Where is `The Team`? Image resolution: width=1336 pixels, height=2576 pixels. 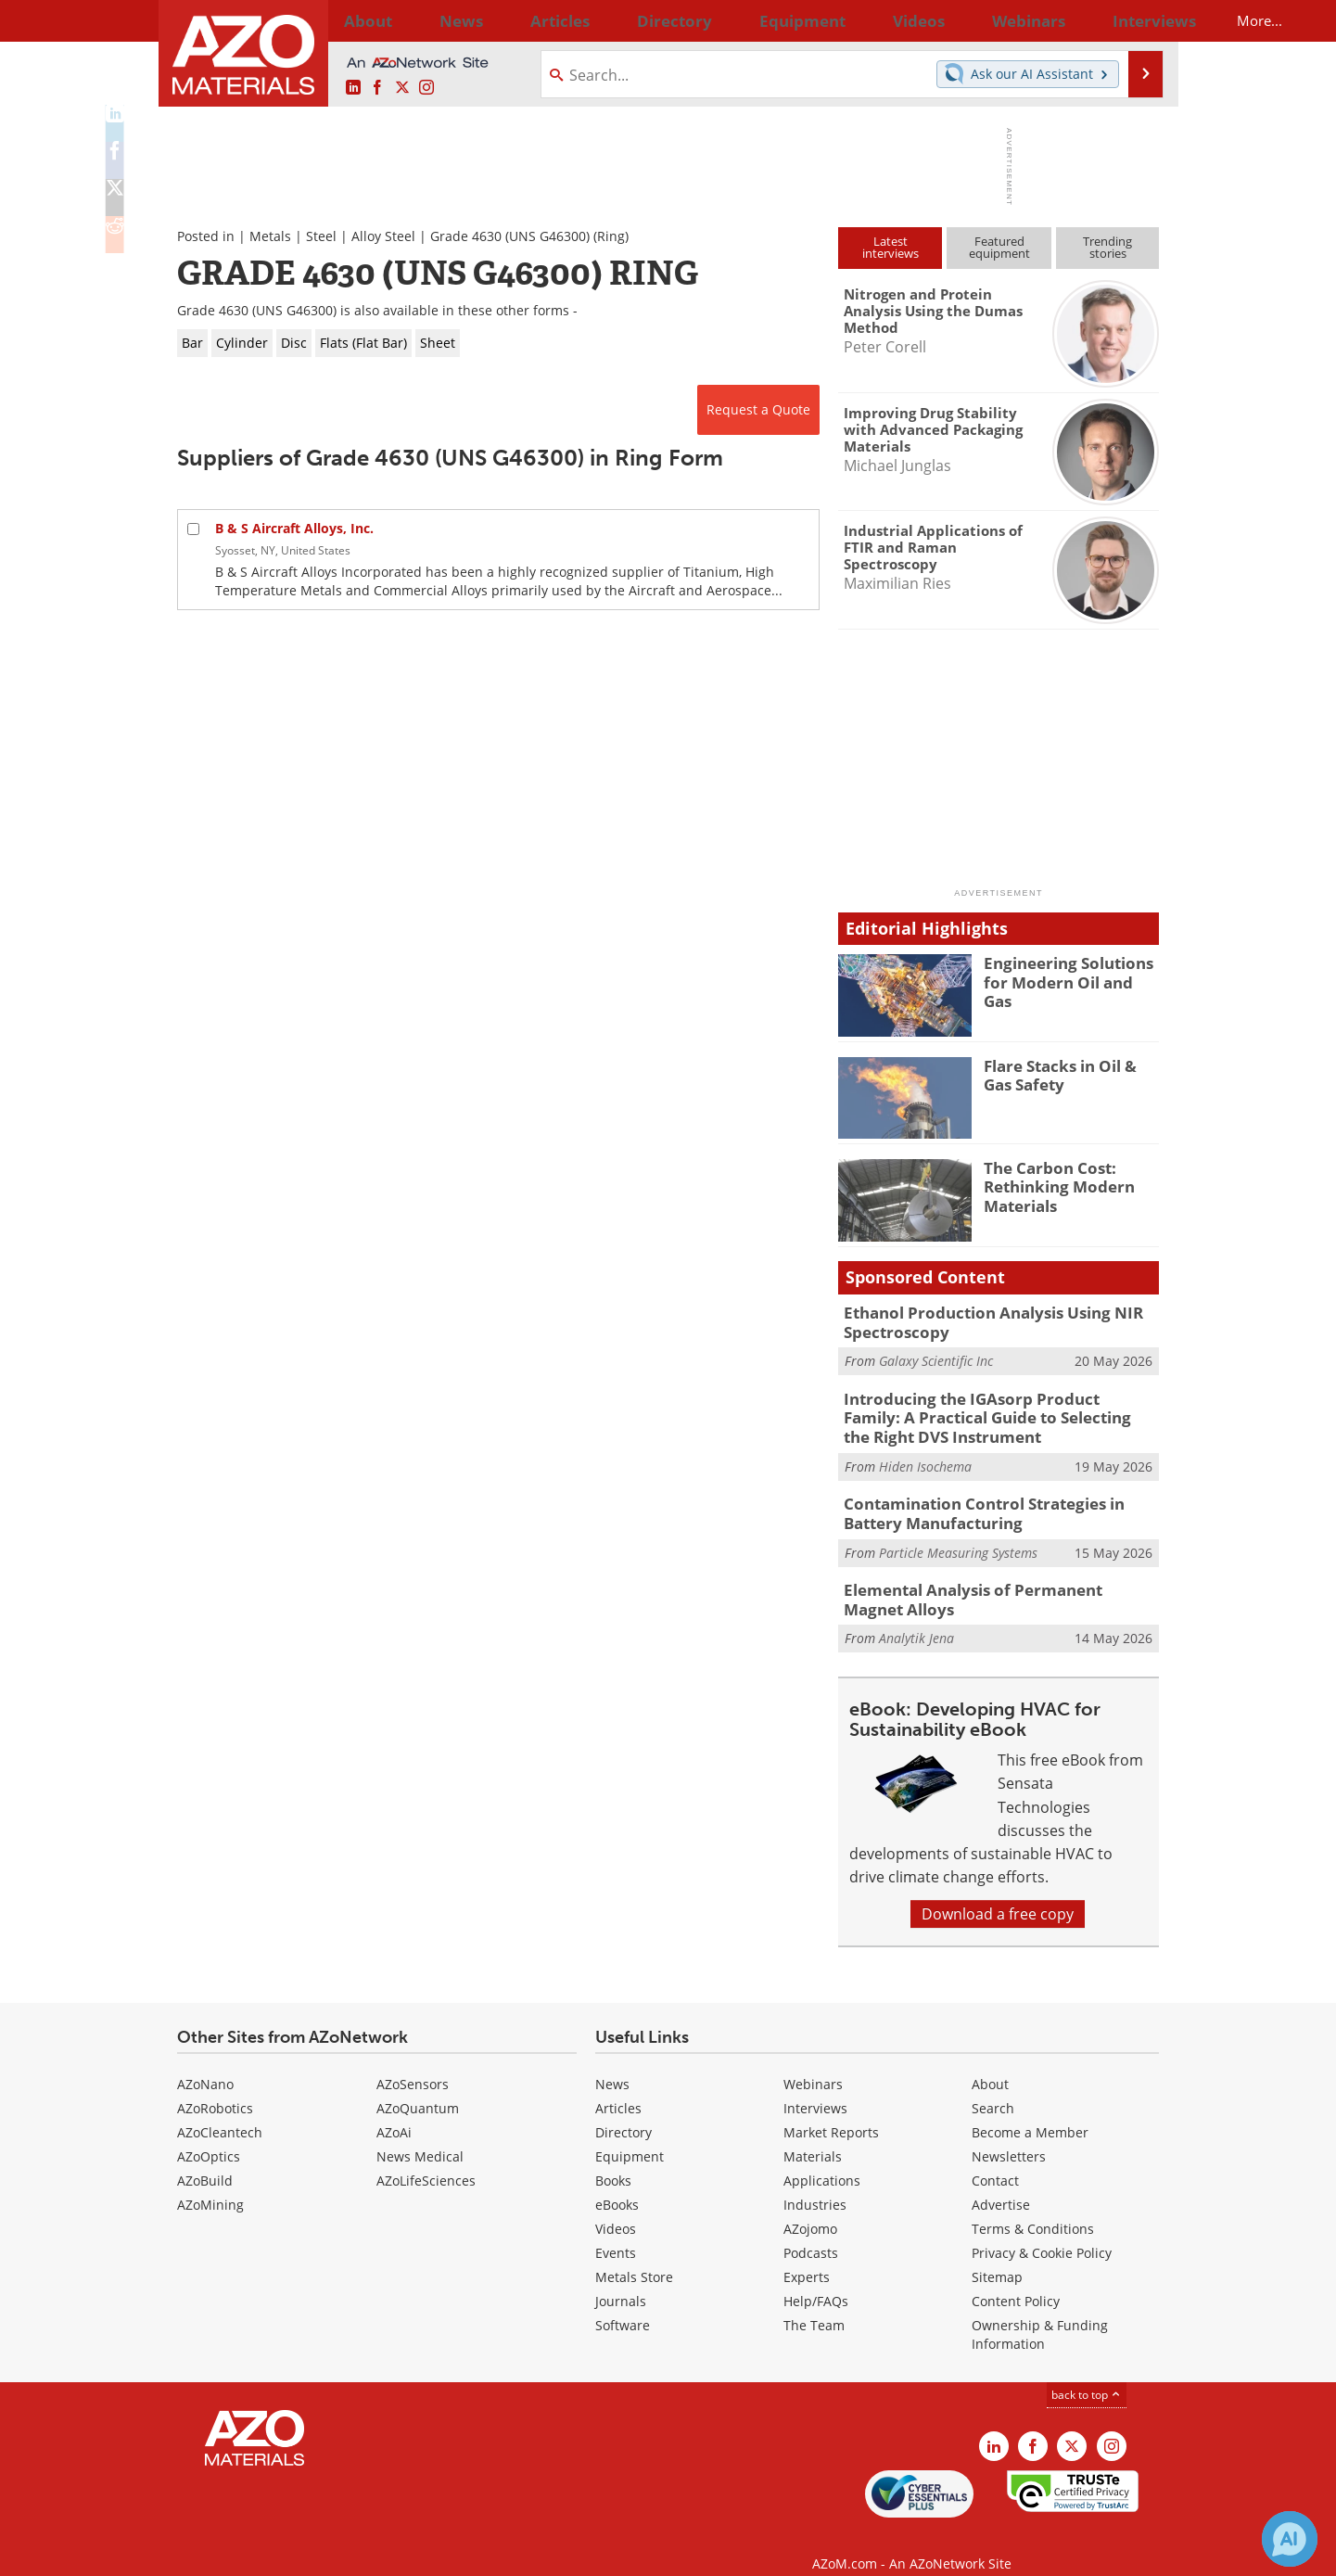
The Team is located at coordinates (814, 2305).